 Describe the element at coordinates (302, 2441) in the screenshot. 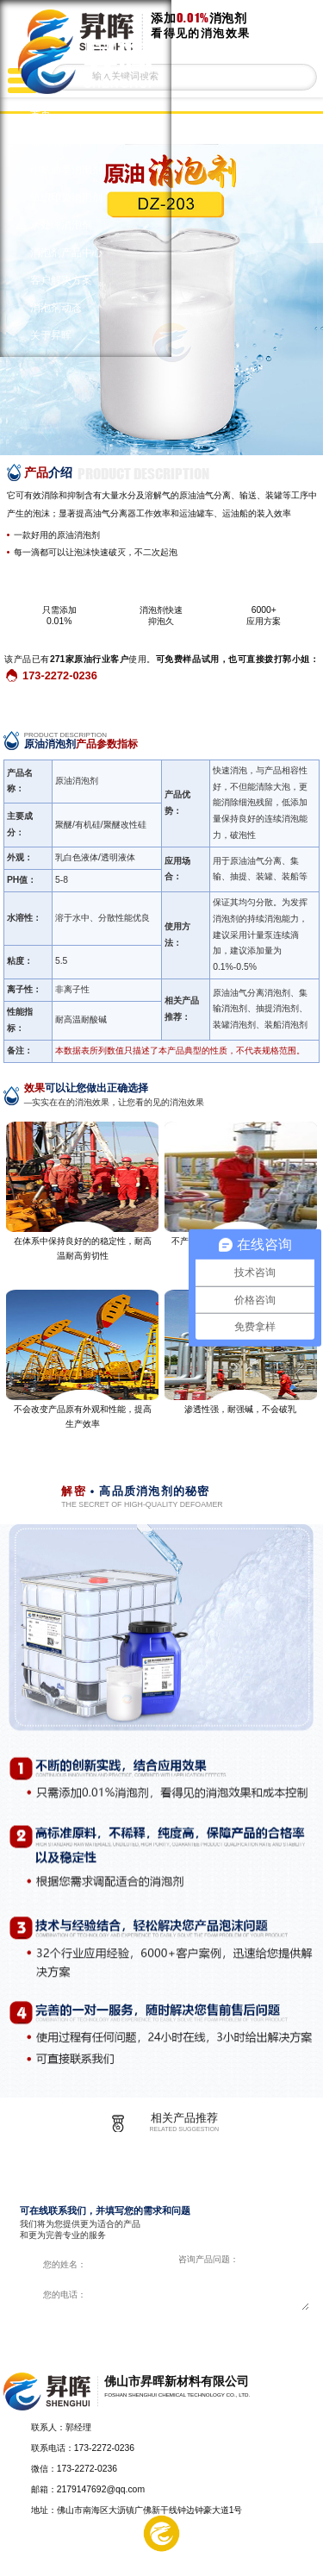

I see `返回顶部` at that location.